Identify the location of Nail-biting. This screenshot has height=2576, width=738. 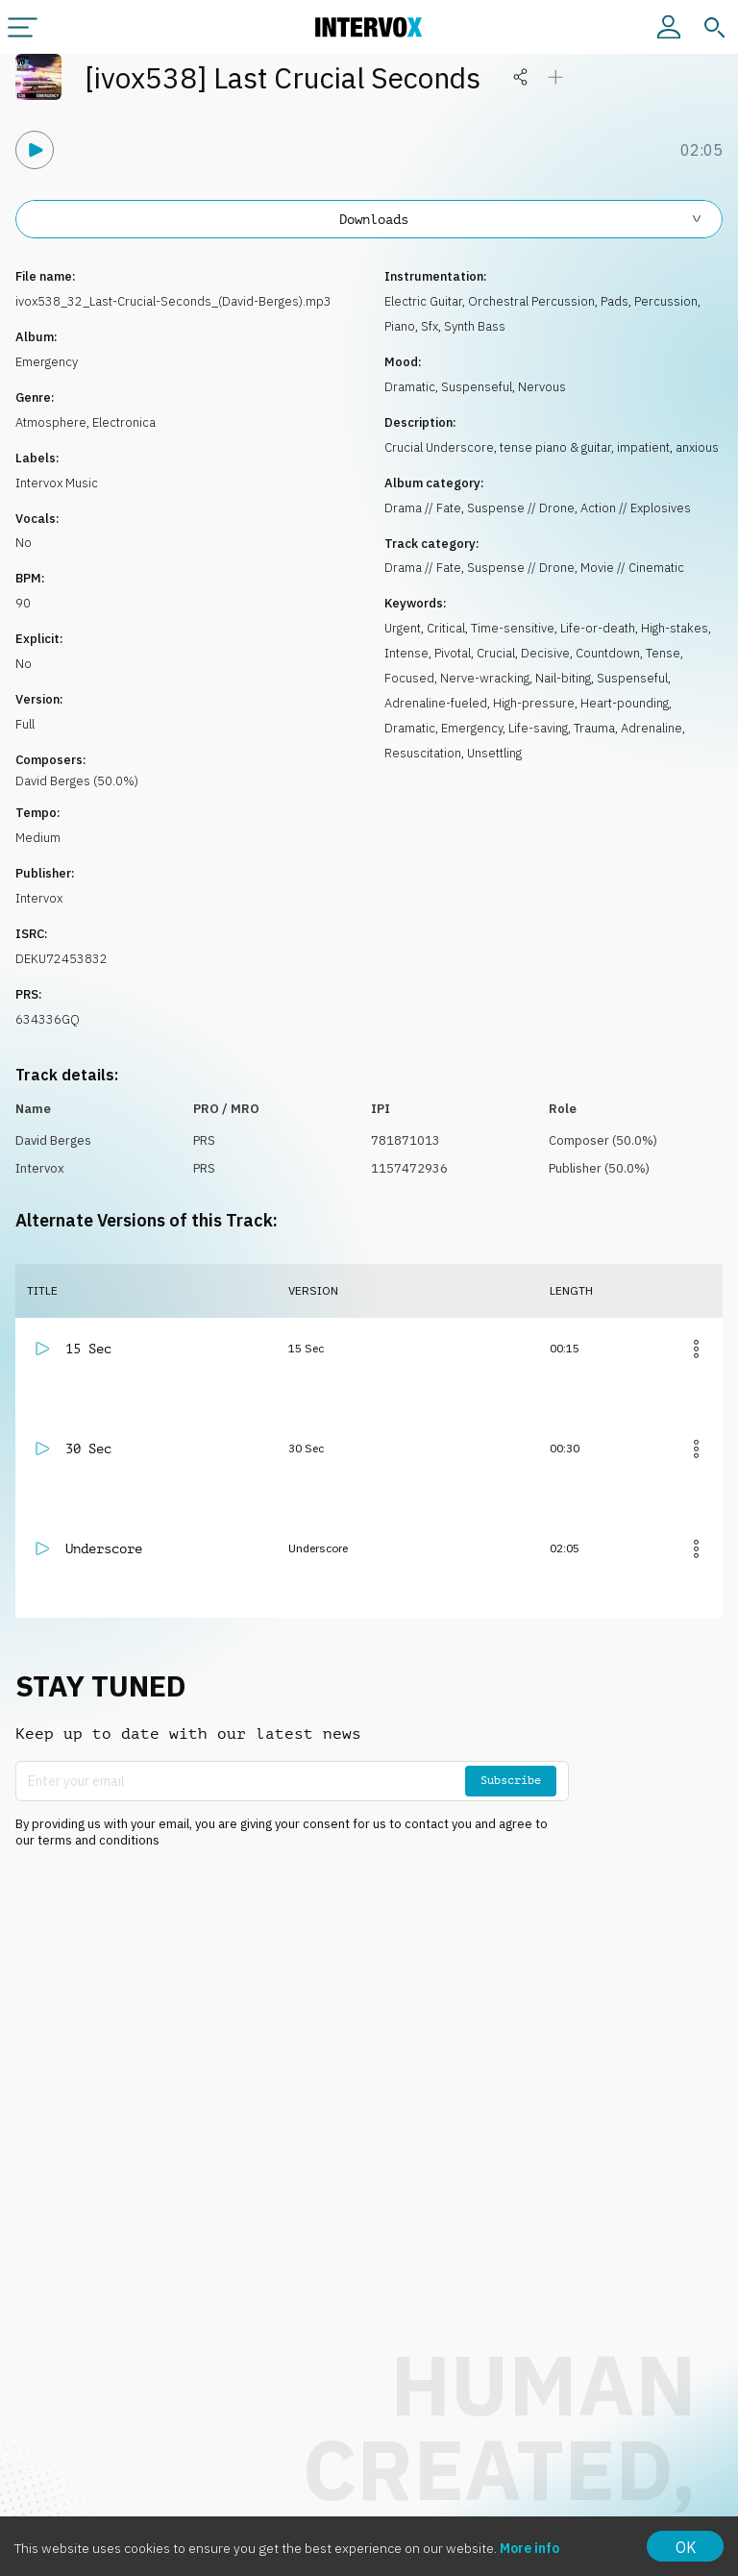
(563, 678).